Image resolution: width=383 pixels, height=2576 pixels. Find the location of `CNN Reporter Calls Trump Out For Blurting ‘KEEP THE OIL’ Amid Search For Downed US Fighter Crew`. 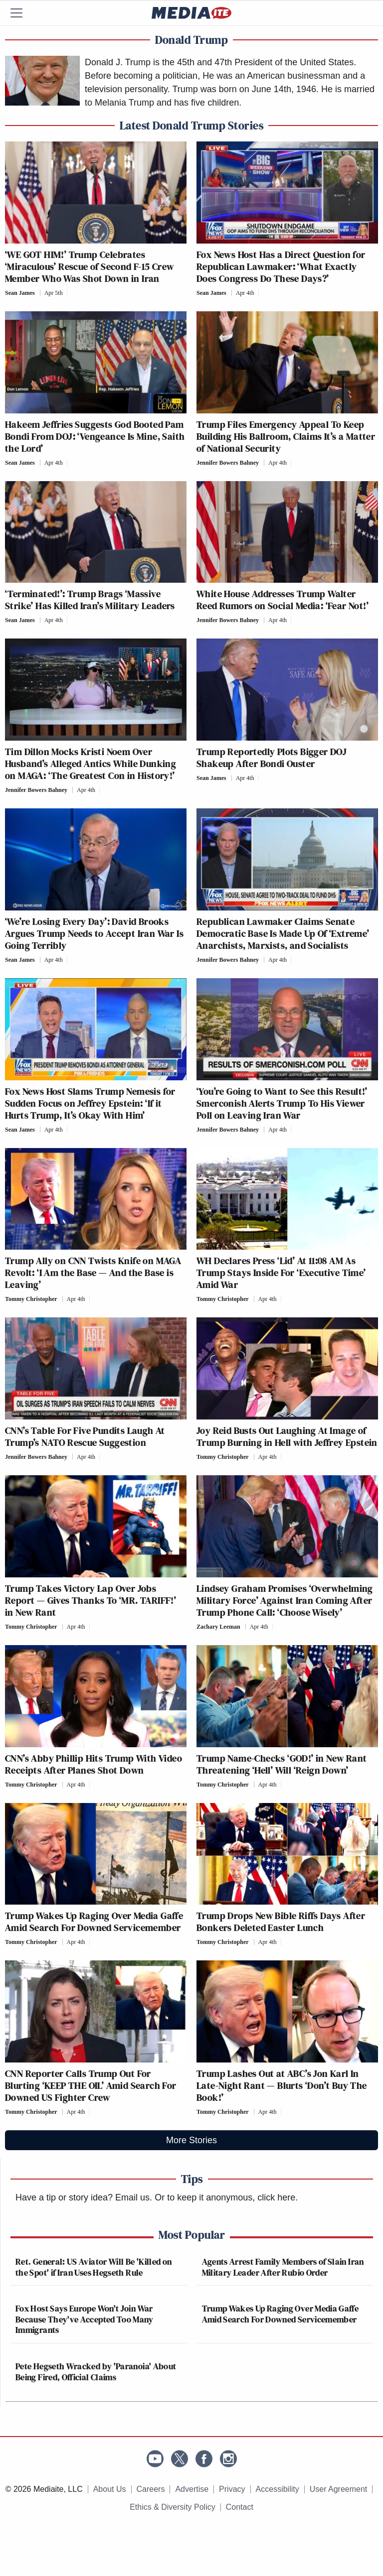

CNN Reporter Calls Trump Out For Blurting ‘KEEP THE OIL’ Amid Search For Downed US Fighter Crew is located at coordinates (91, 2085).